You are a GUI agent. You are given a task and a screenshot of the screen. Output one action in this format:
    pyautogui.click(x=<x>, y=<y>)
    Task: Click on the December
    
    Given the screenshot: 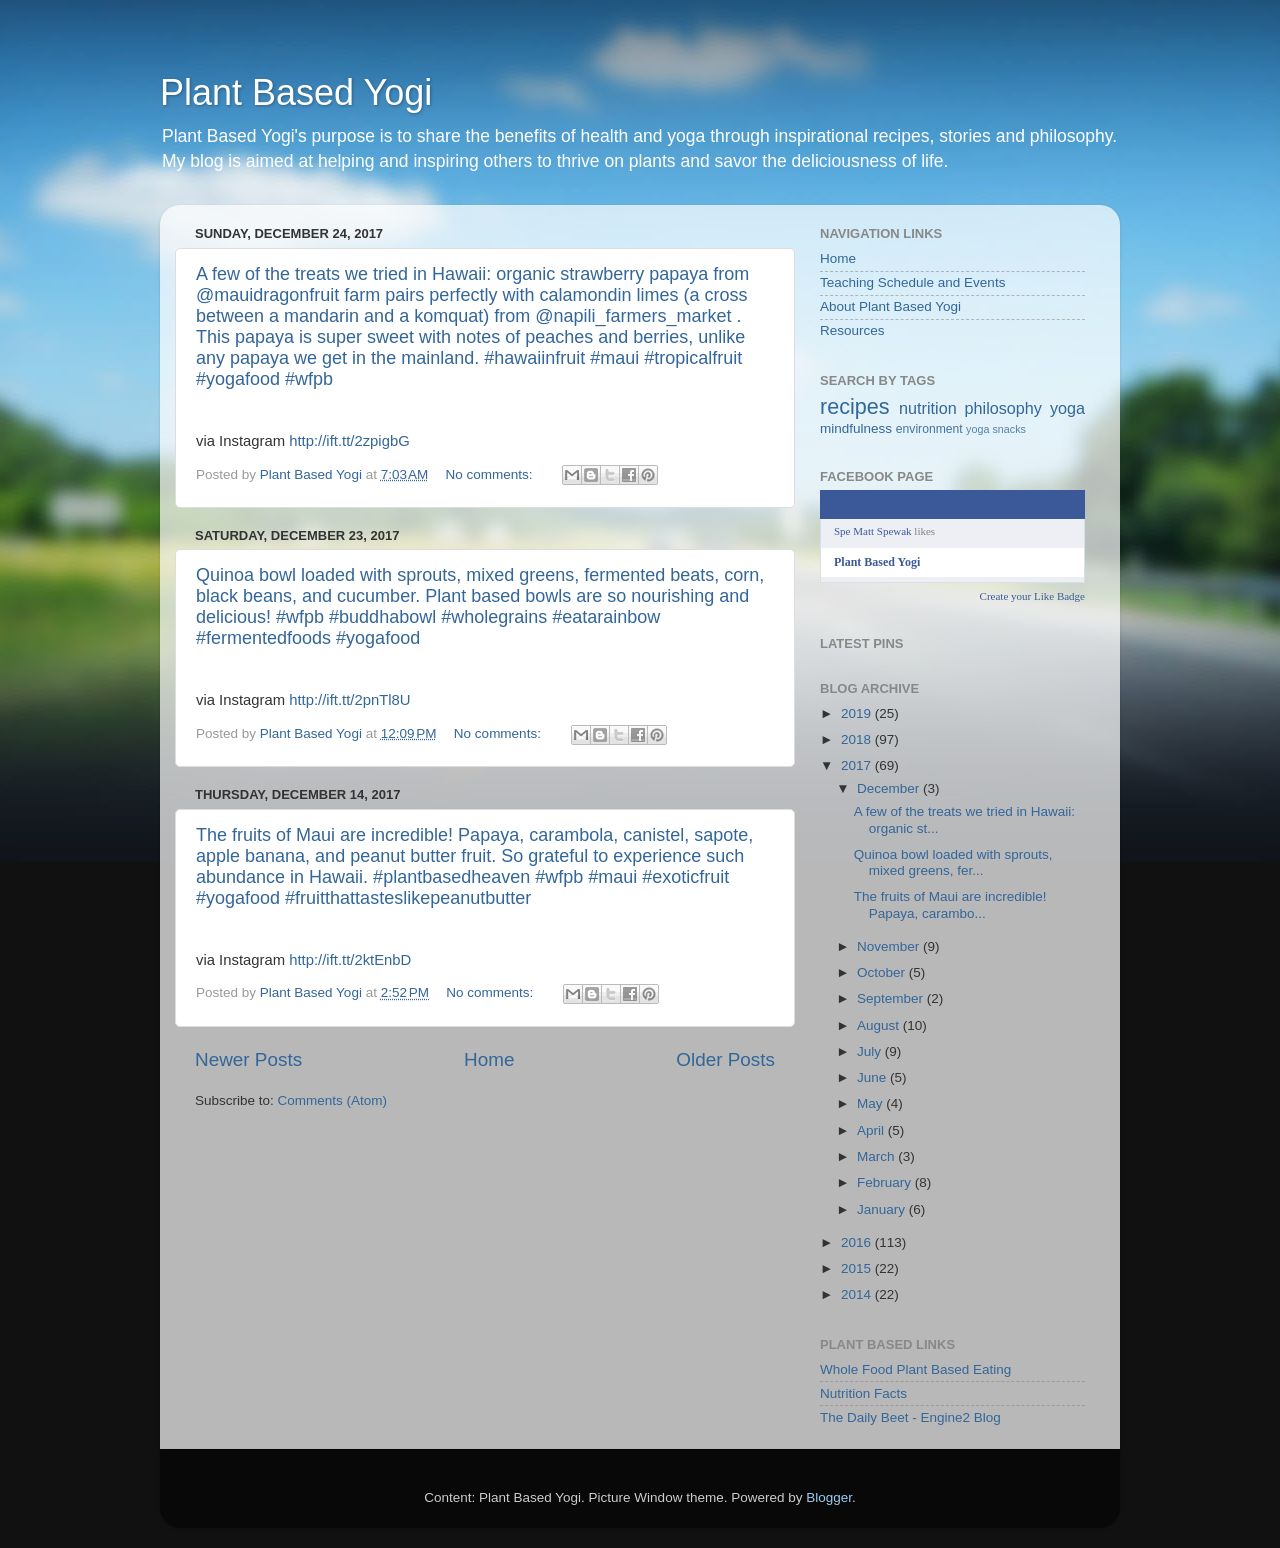 What is the action you would take?
    pyautogui.click(x=890, y=788)
    